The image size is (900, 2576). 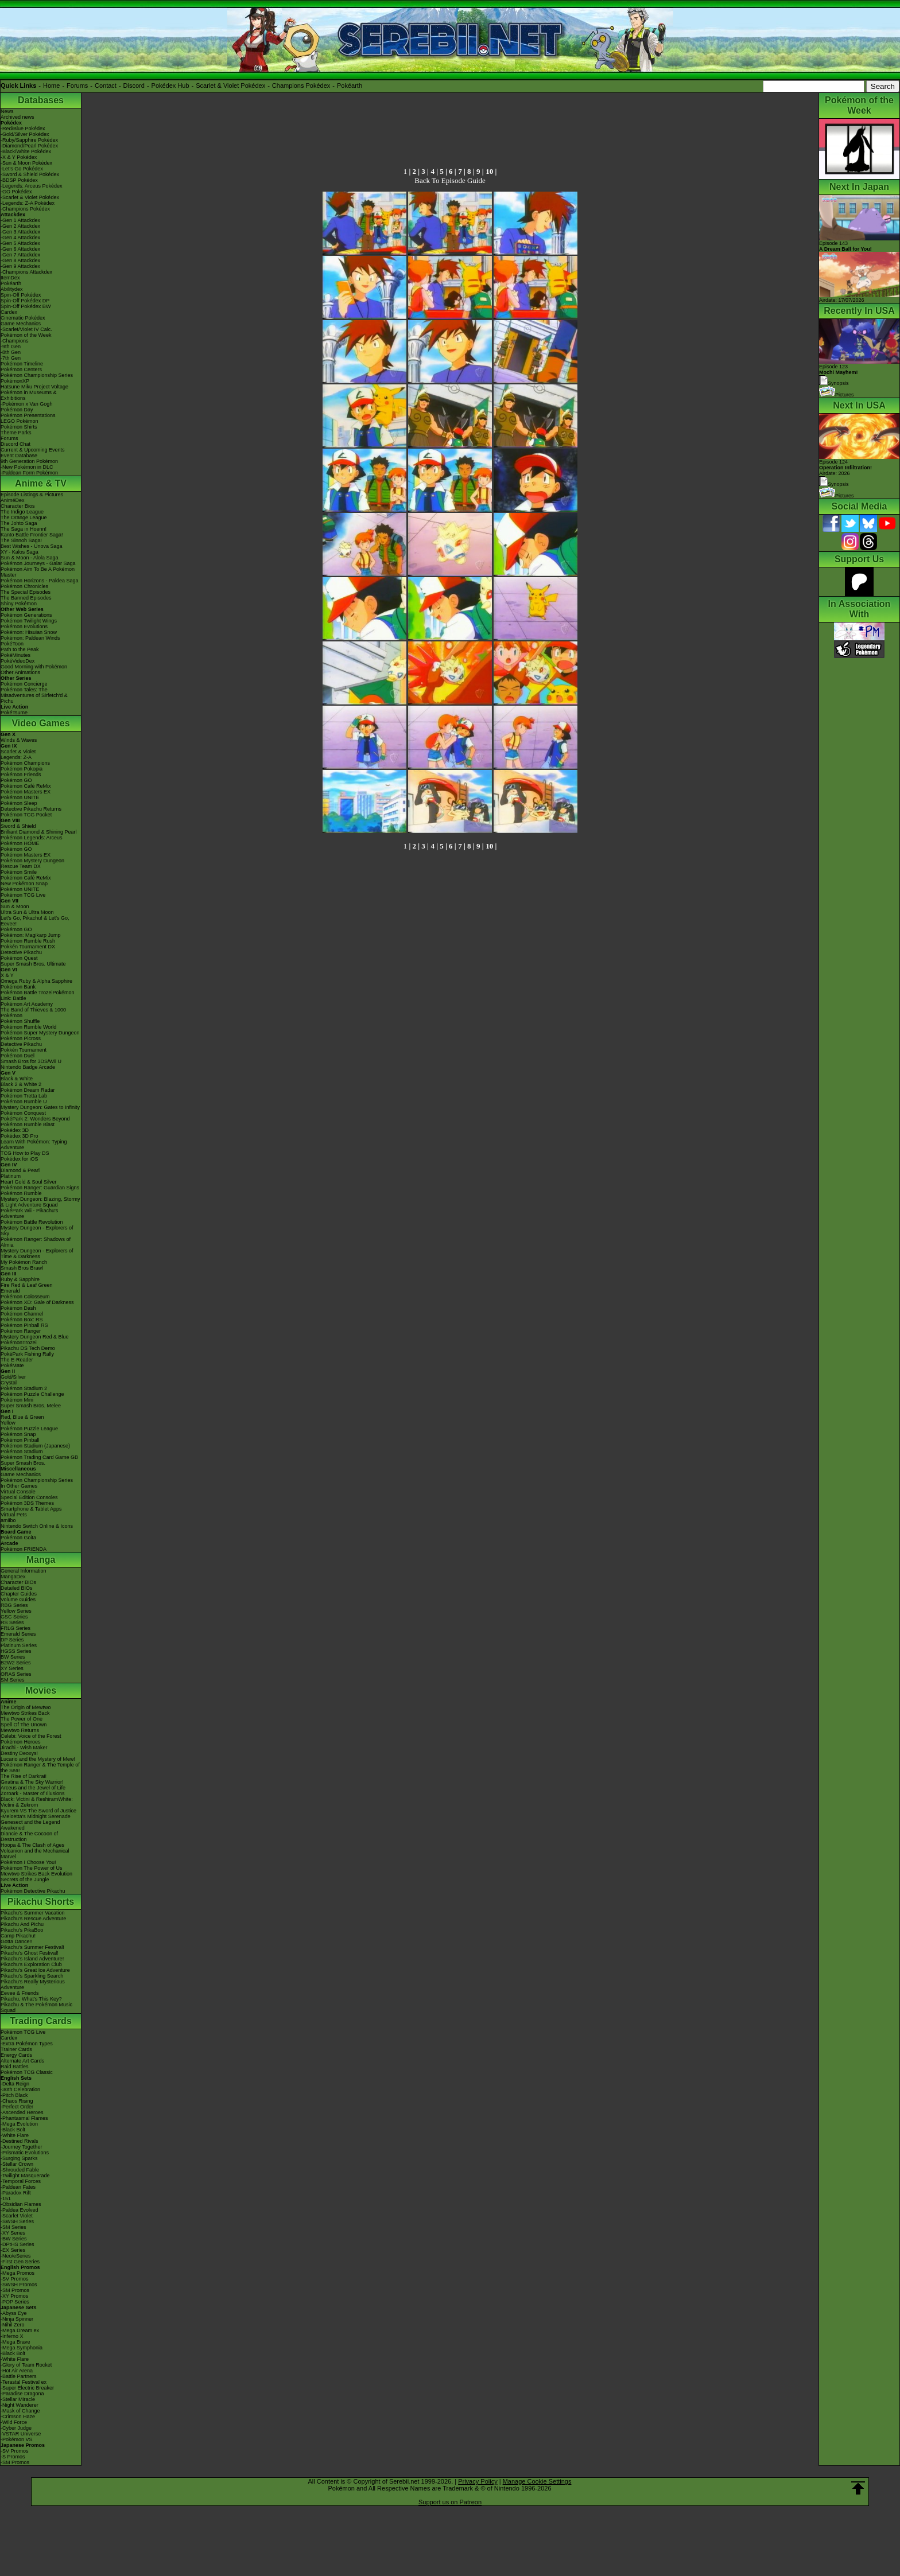 What do you see at coordinates (17, 1056) in the screenshot?
I see `Pokémon Duel` at bounding box center [17, 1056].